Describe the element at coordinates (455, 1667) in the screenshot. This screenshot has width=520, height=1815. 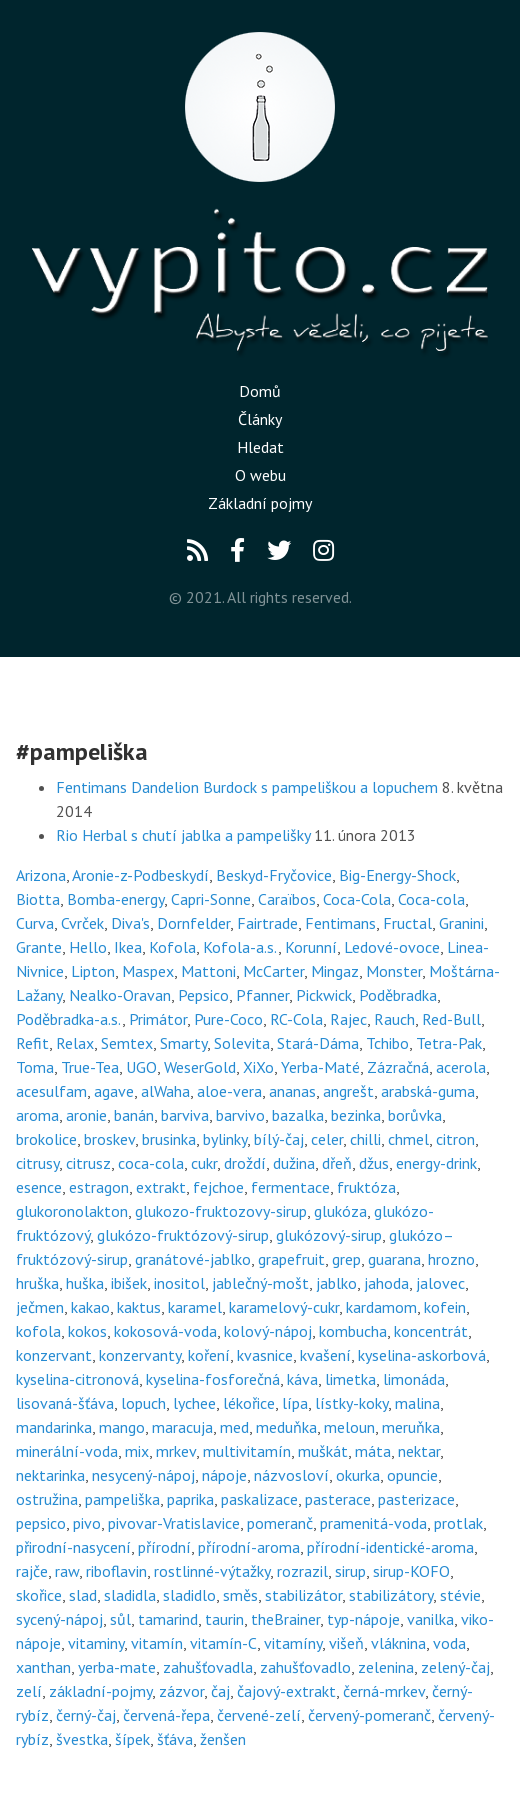
I see `zelený-čaj` at that location.